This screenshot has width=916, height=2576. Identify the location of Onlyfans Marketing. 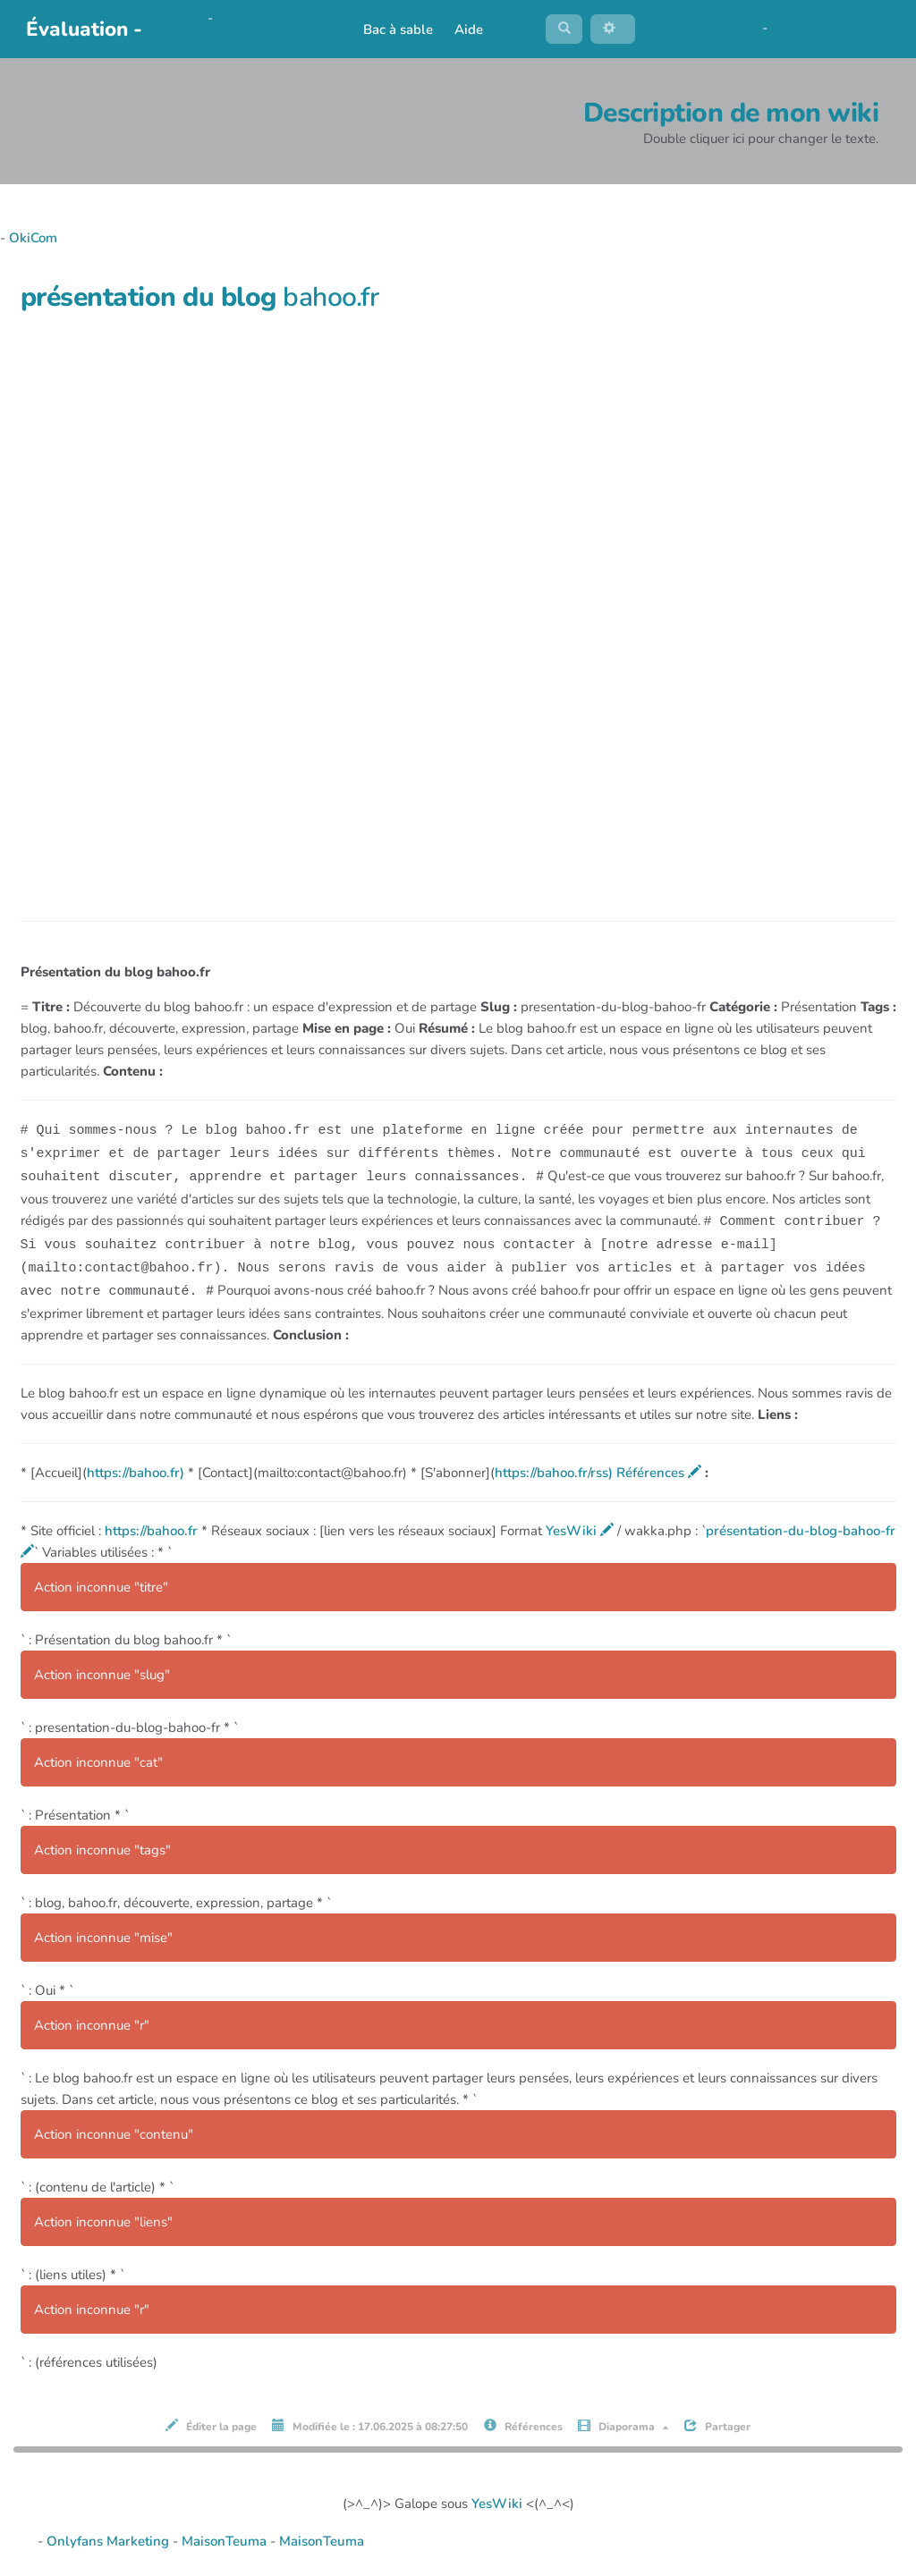
(110, 2538).